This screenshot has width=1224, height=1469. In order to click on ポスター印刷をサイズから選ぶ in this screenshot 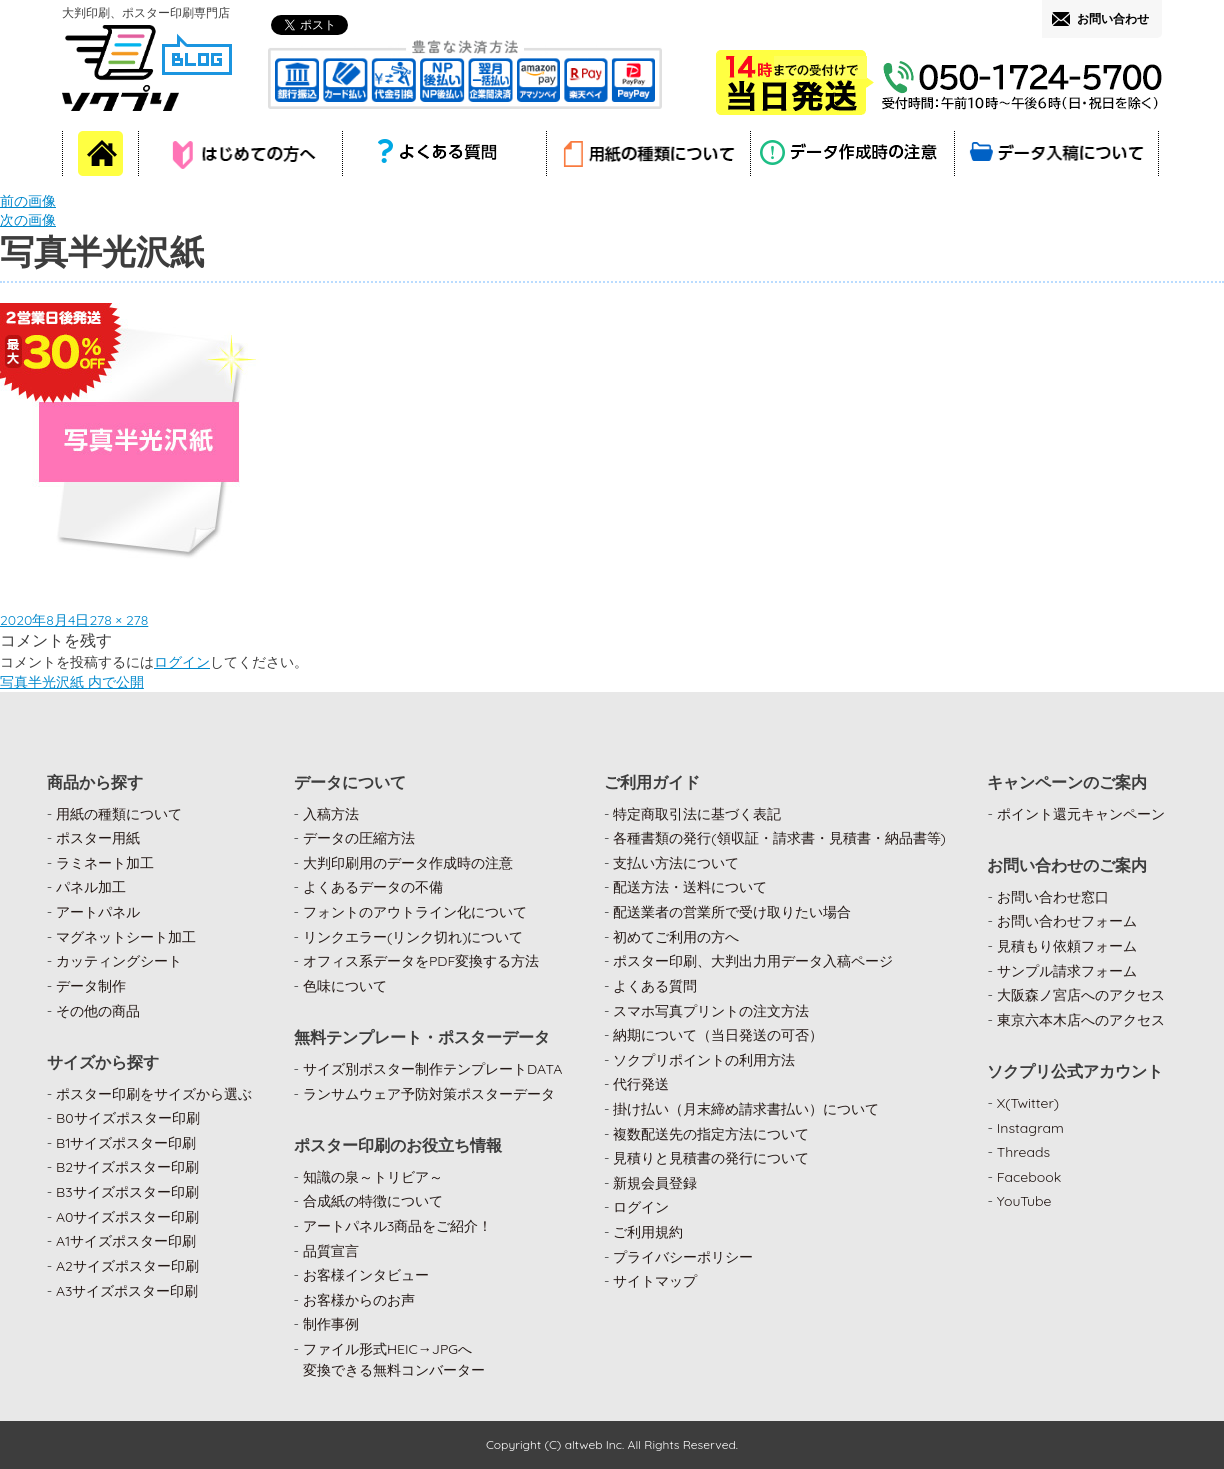, I will do `click(154, 1094)`.